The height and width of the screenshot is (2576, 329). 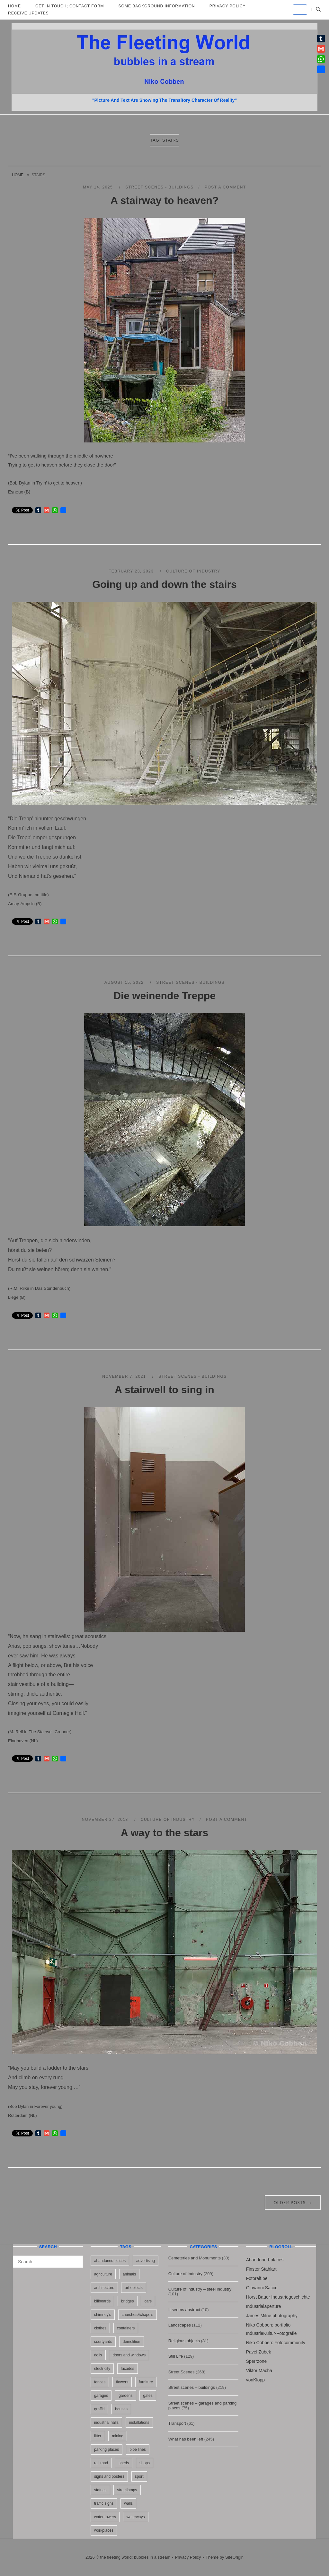 What do you see at coordinates (124, 1376) in the screenshot?
I see `November 7, 2021` at bounding box center [124, 1376].